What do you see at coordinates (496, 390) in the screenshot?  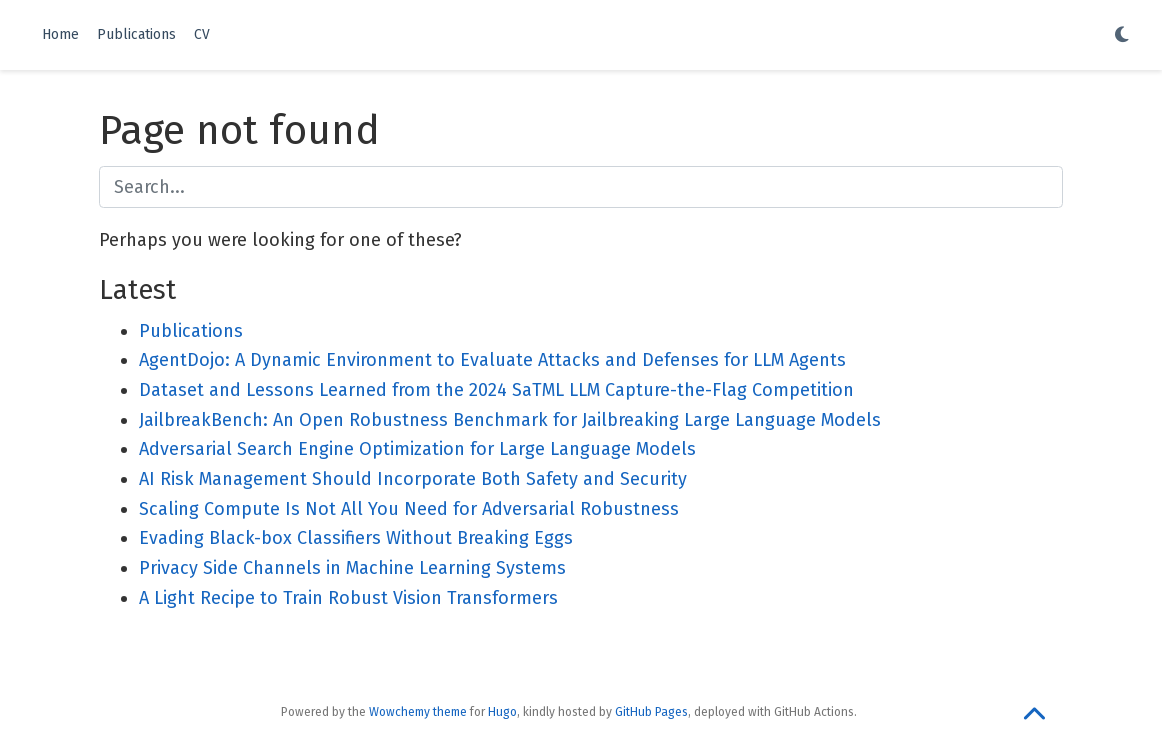 I see `Dataset and Lessons Learned from the 2024 SaTML LLM Capture-the-Flag Competition` at bounding box center [496, 390].